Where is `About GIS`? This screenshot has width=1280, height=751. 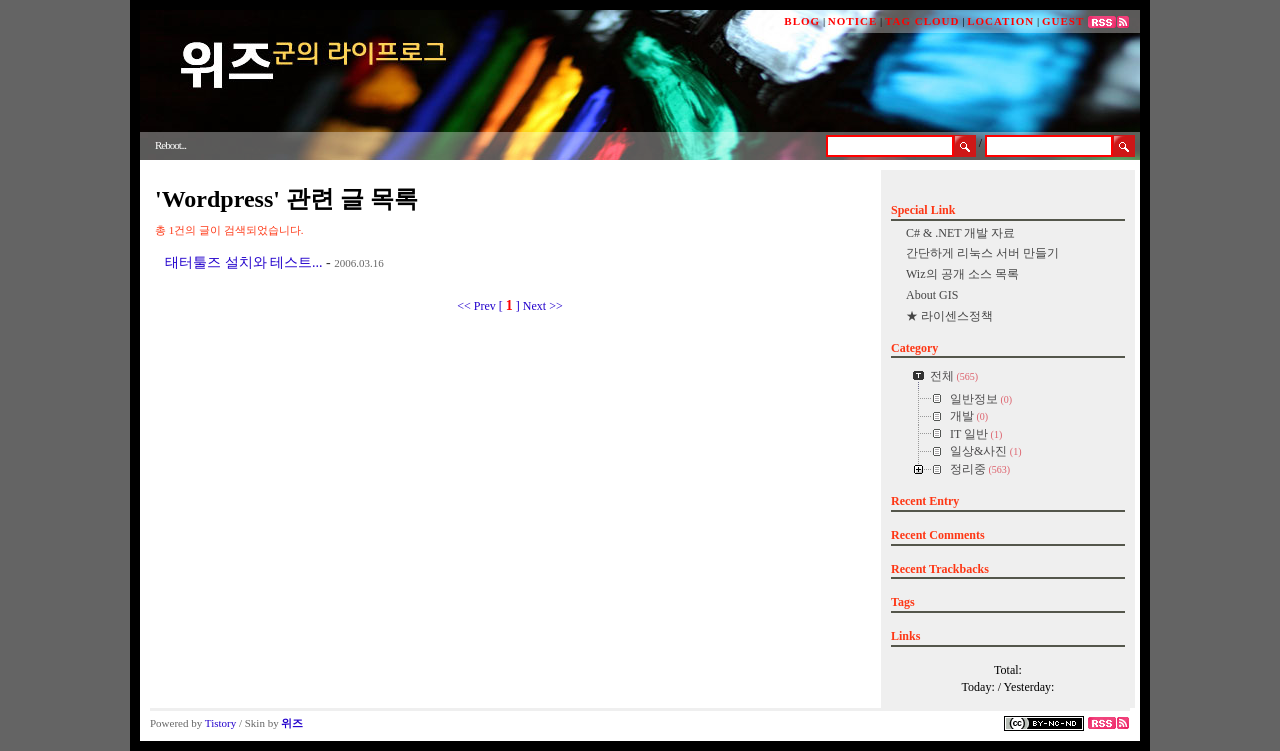 About GIS is located at coordinates (932, 295).